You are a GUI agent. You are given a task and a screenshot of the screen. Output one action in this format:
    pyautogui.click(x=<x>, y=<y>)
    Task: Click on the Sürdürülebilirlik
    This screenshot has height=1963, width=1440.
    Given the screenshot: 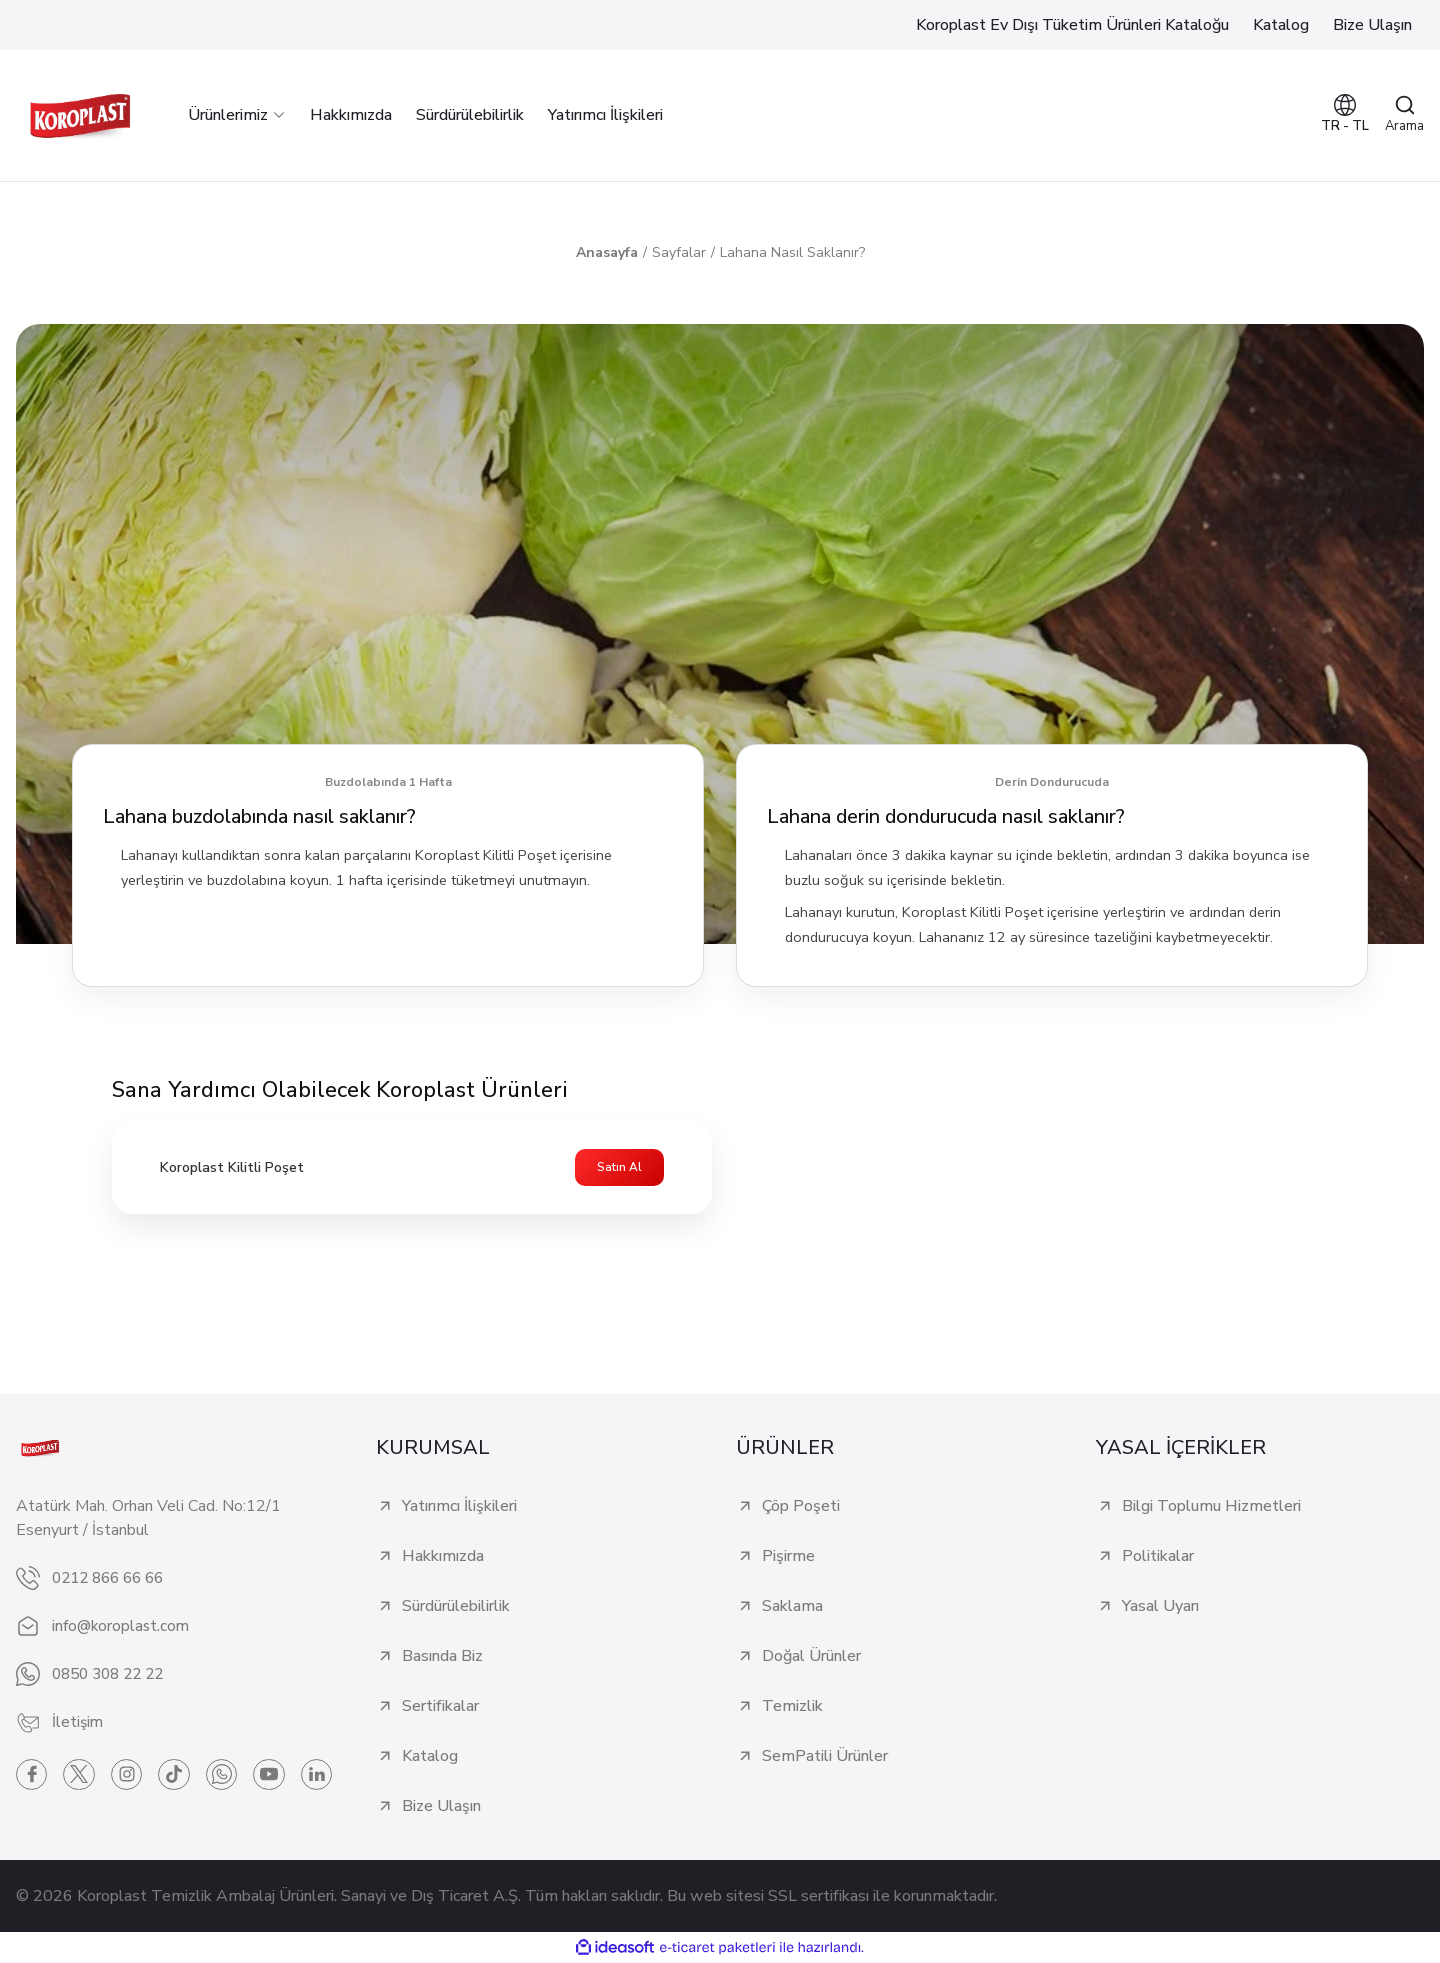 What is the action you would take?
    pyautogui.click(x=456, y=1607)
    